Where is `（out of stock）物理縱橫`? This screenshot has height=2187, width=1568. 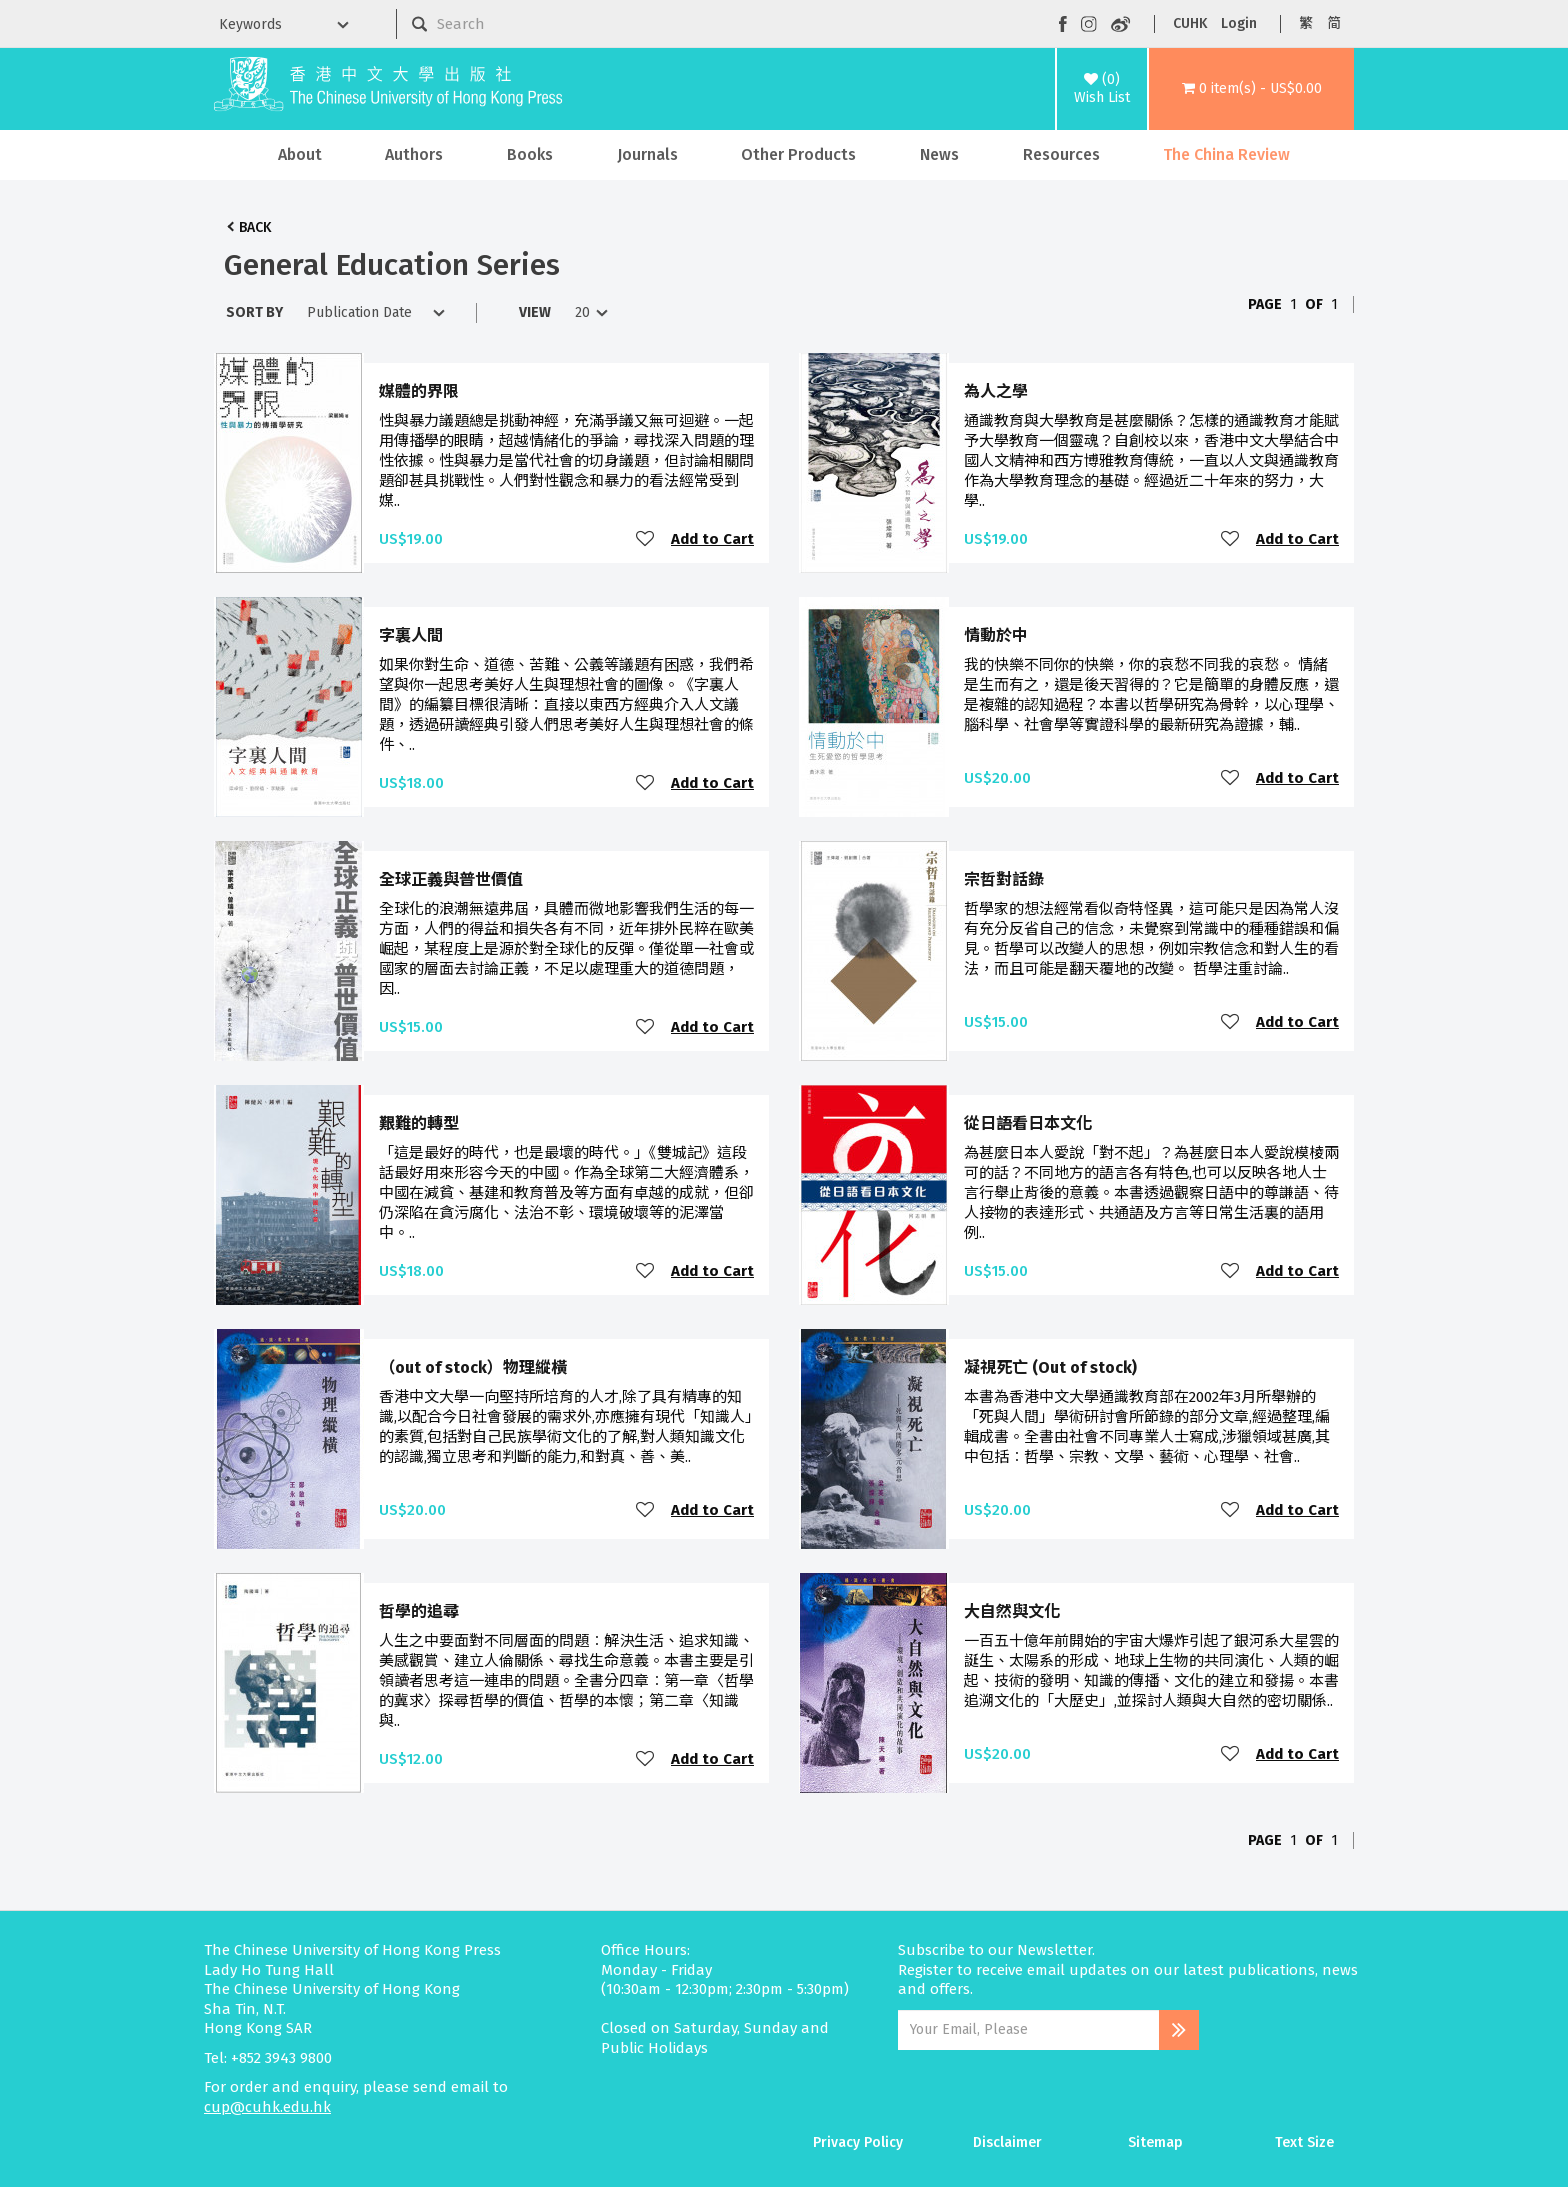 （out of stock）物理縱橫 is located at coordinates (473, 1367).